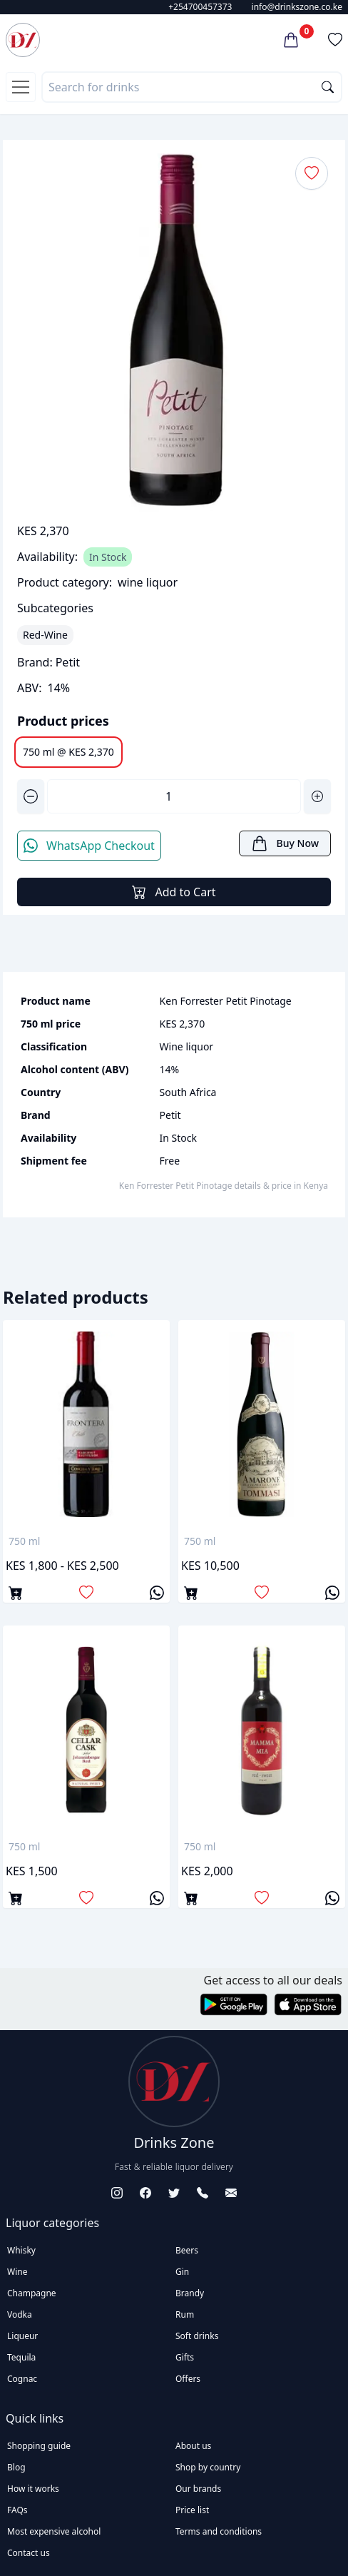 This screenshot has height=2576, width=348. What do you see at coordinates (21, 2250) in the screenshot?
I see `Whisky` at bounding box center [21, 2250].